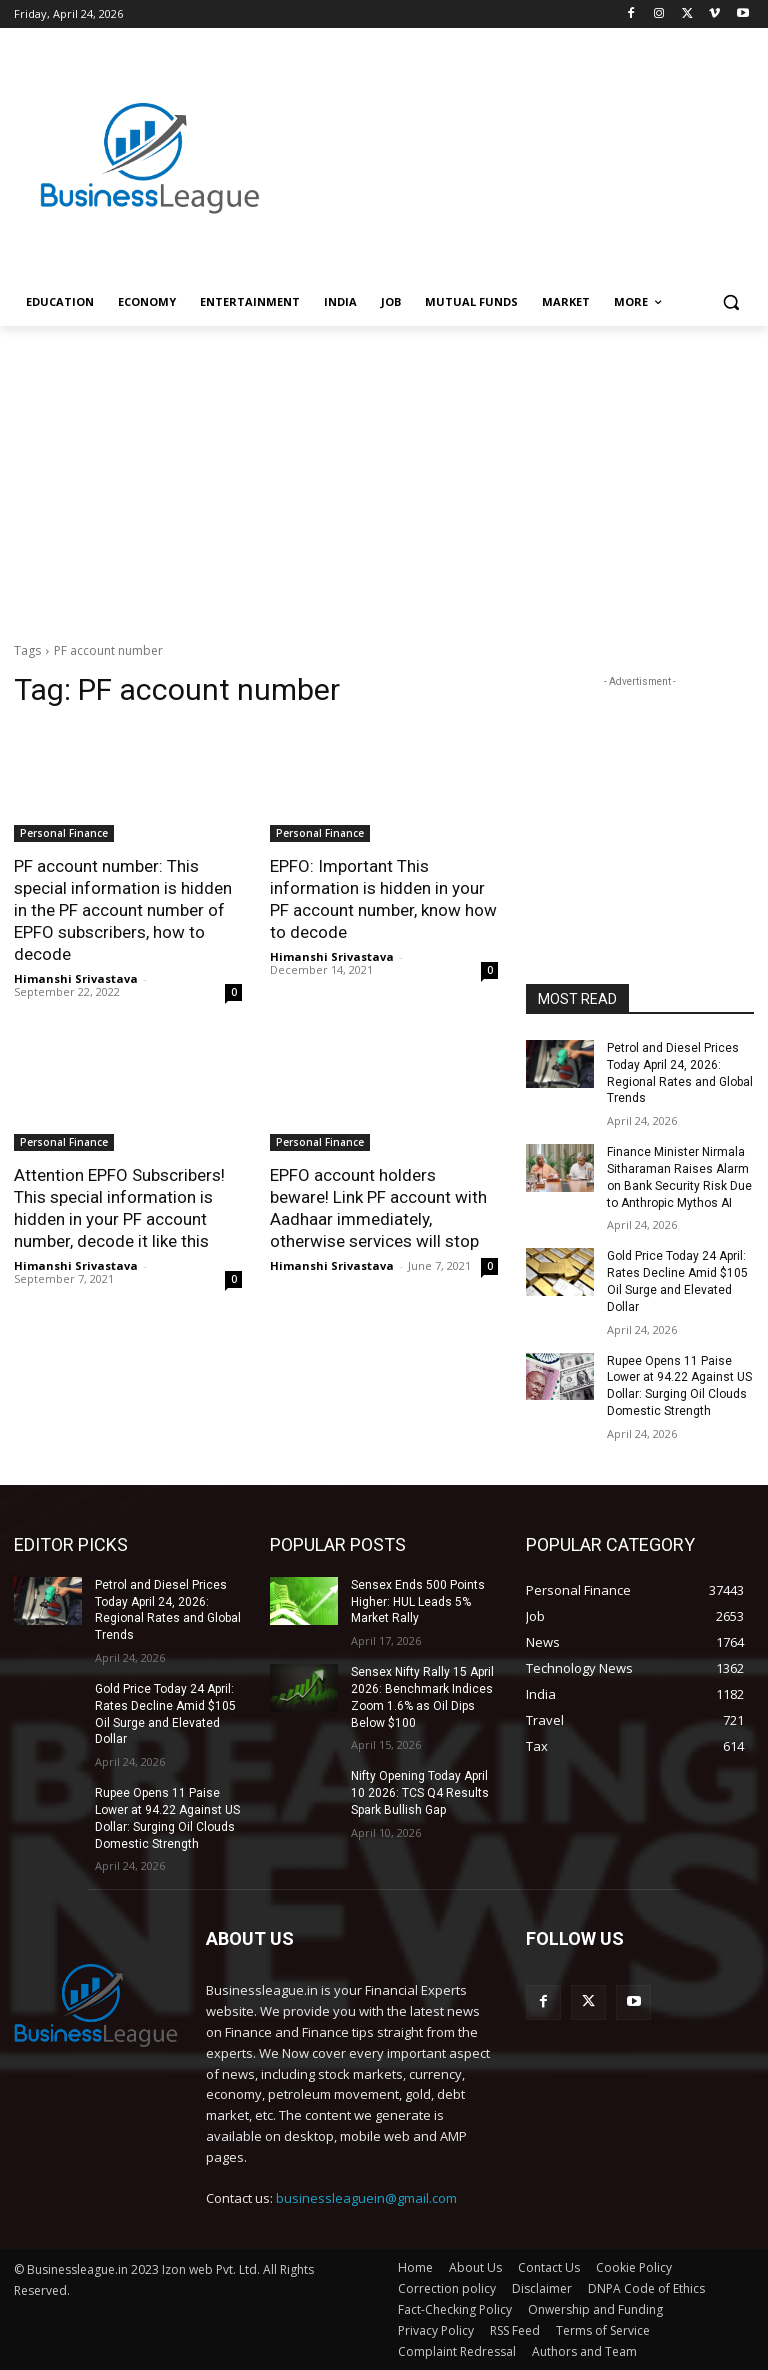 The height and width of the screenshot is (2370, 768). What do you see at coordinates (76, 978) in the screenshot?
I see `Himanshi Srivastava` at bounding box center [76, 978].